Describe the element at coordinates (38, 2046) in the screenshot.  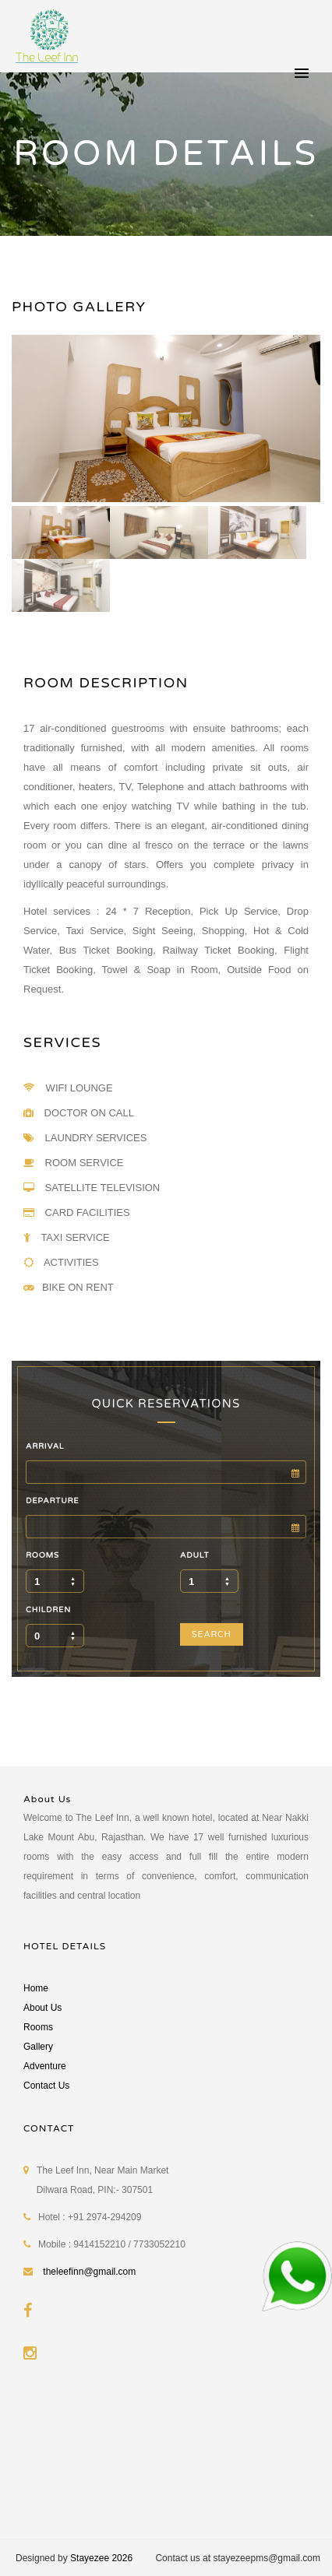
I see `Gallery` at that location.